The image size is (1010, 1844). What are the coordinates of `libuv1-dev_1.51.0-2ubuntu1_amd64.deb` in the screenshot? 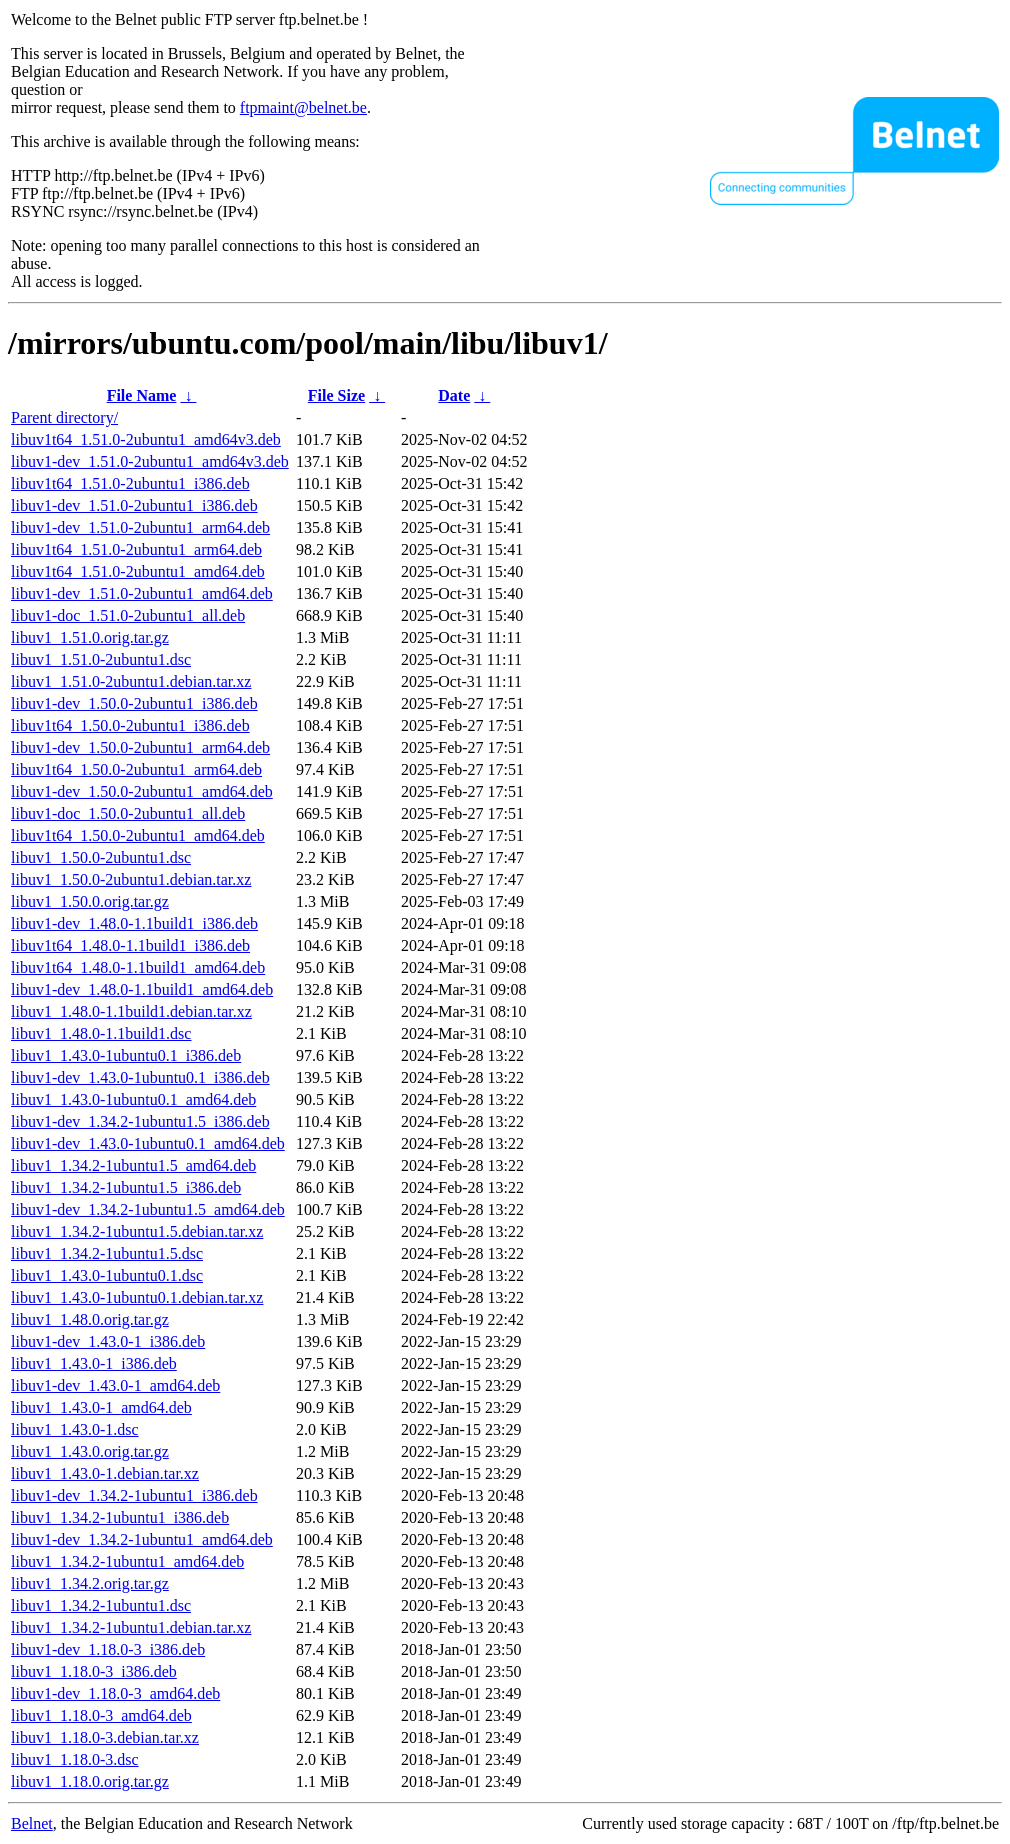 It's located at (142, 593).